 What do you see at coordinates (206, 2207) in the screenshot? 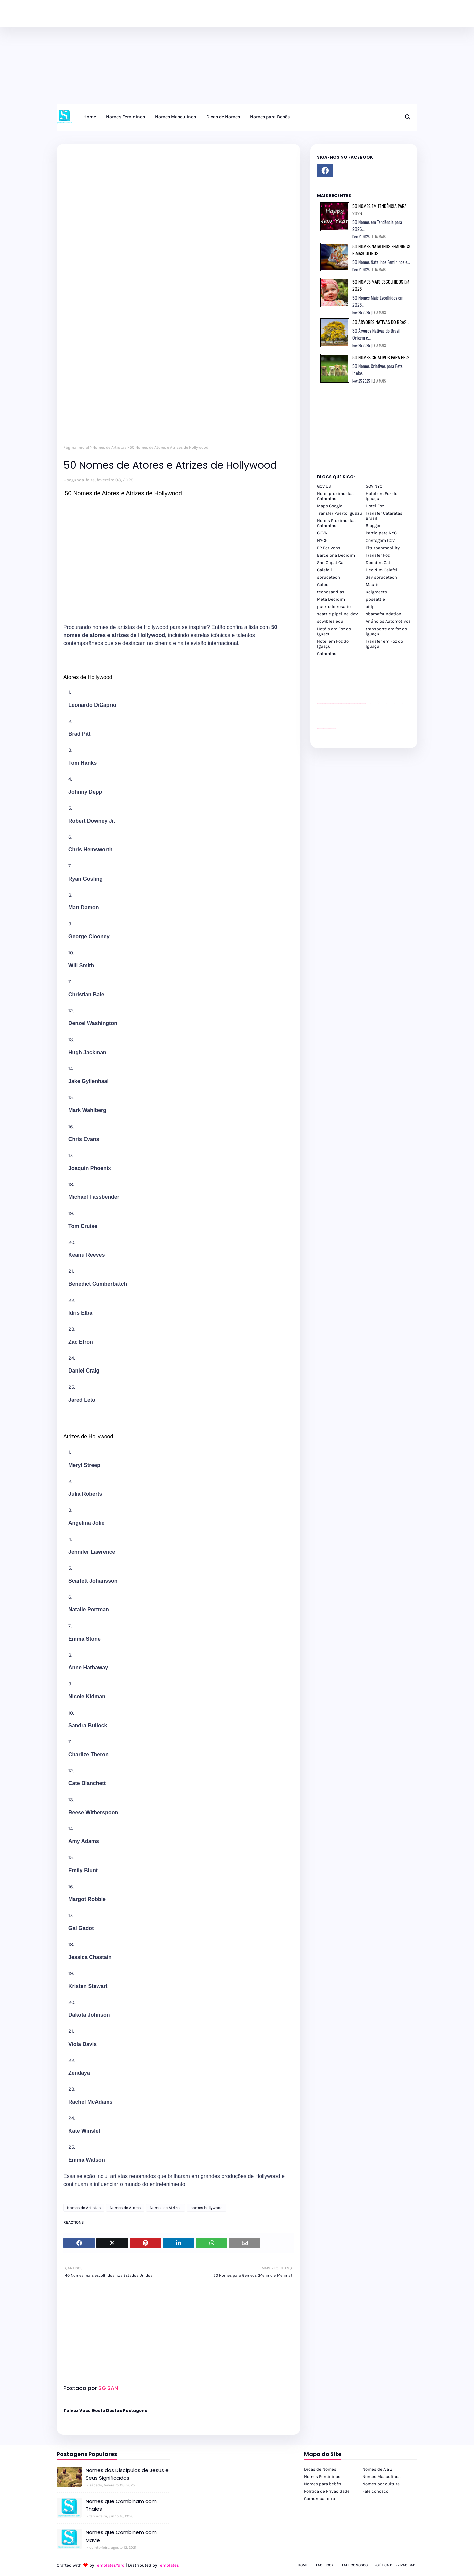
I see `nomes hollywood` at bounding box center [206, 2207].